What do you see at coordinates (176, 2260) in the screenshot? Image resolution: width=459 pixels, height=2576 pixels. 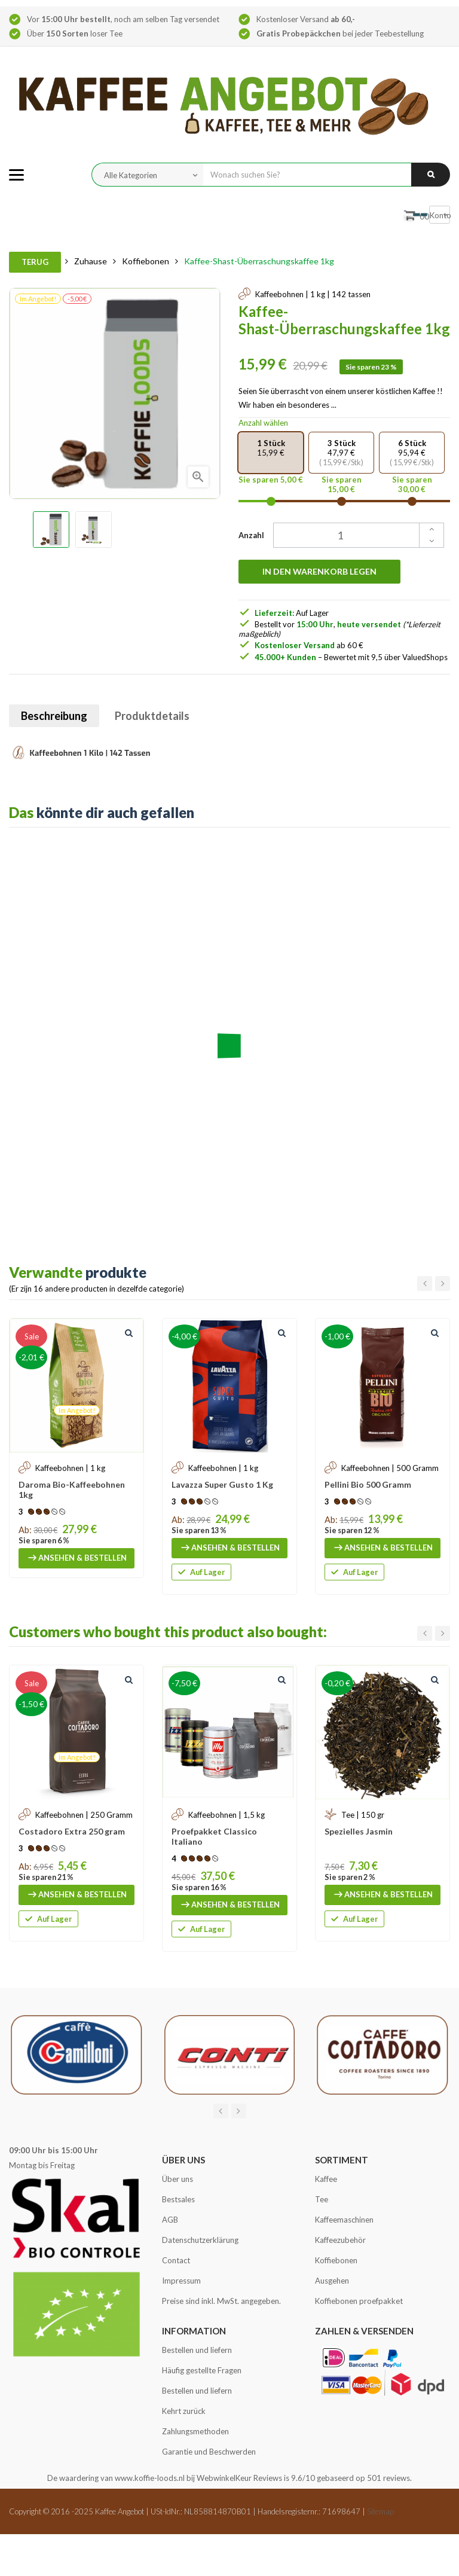 I see `Contact` at bounding box center [176, 2260].